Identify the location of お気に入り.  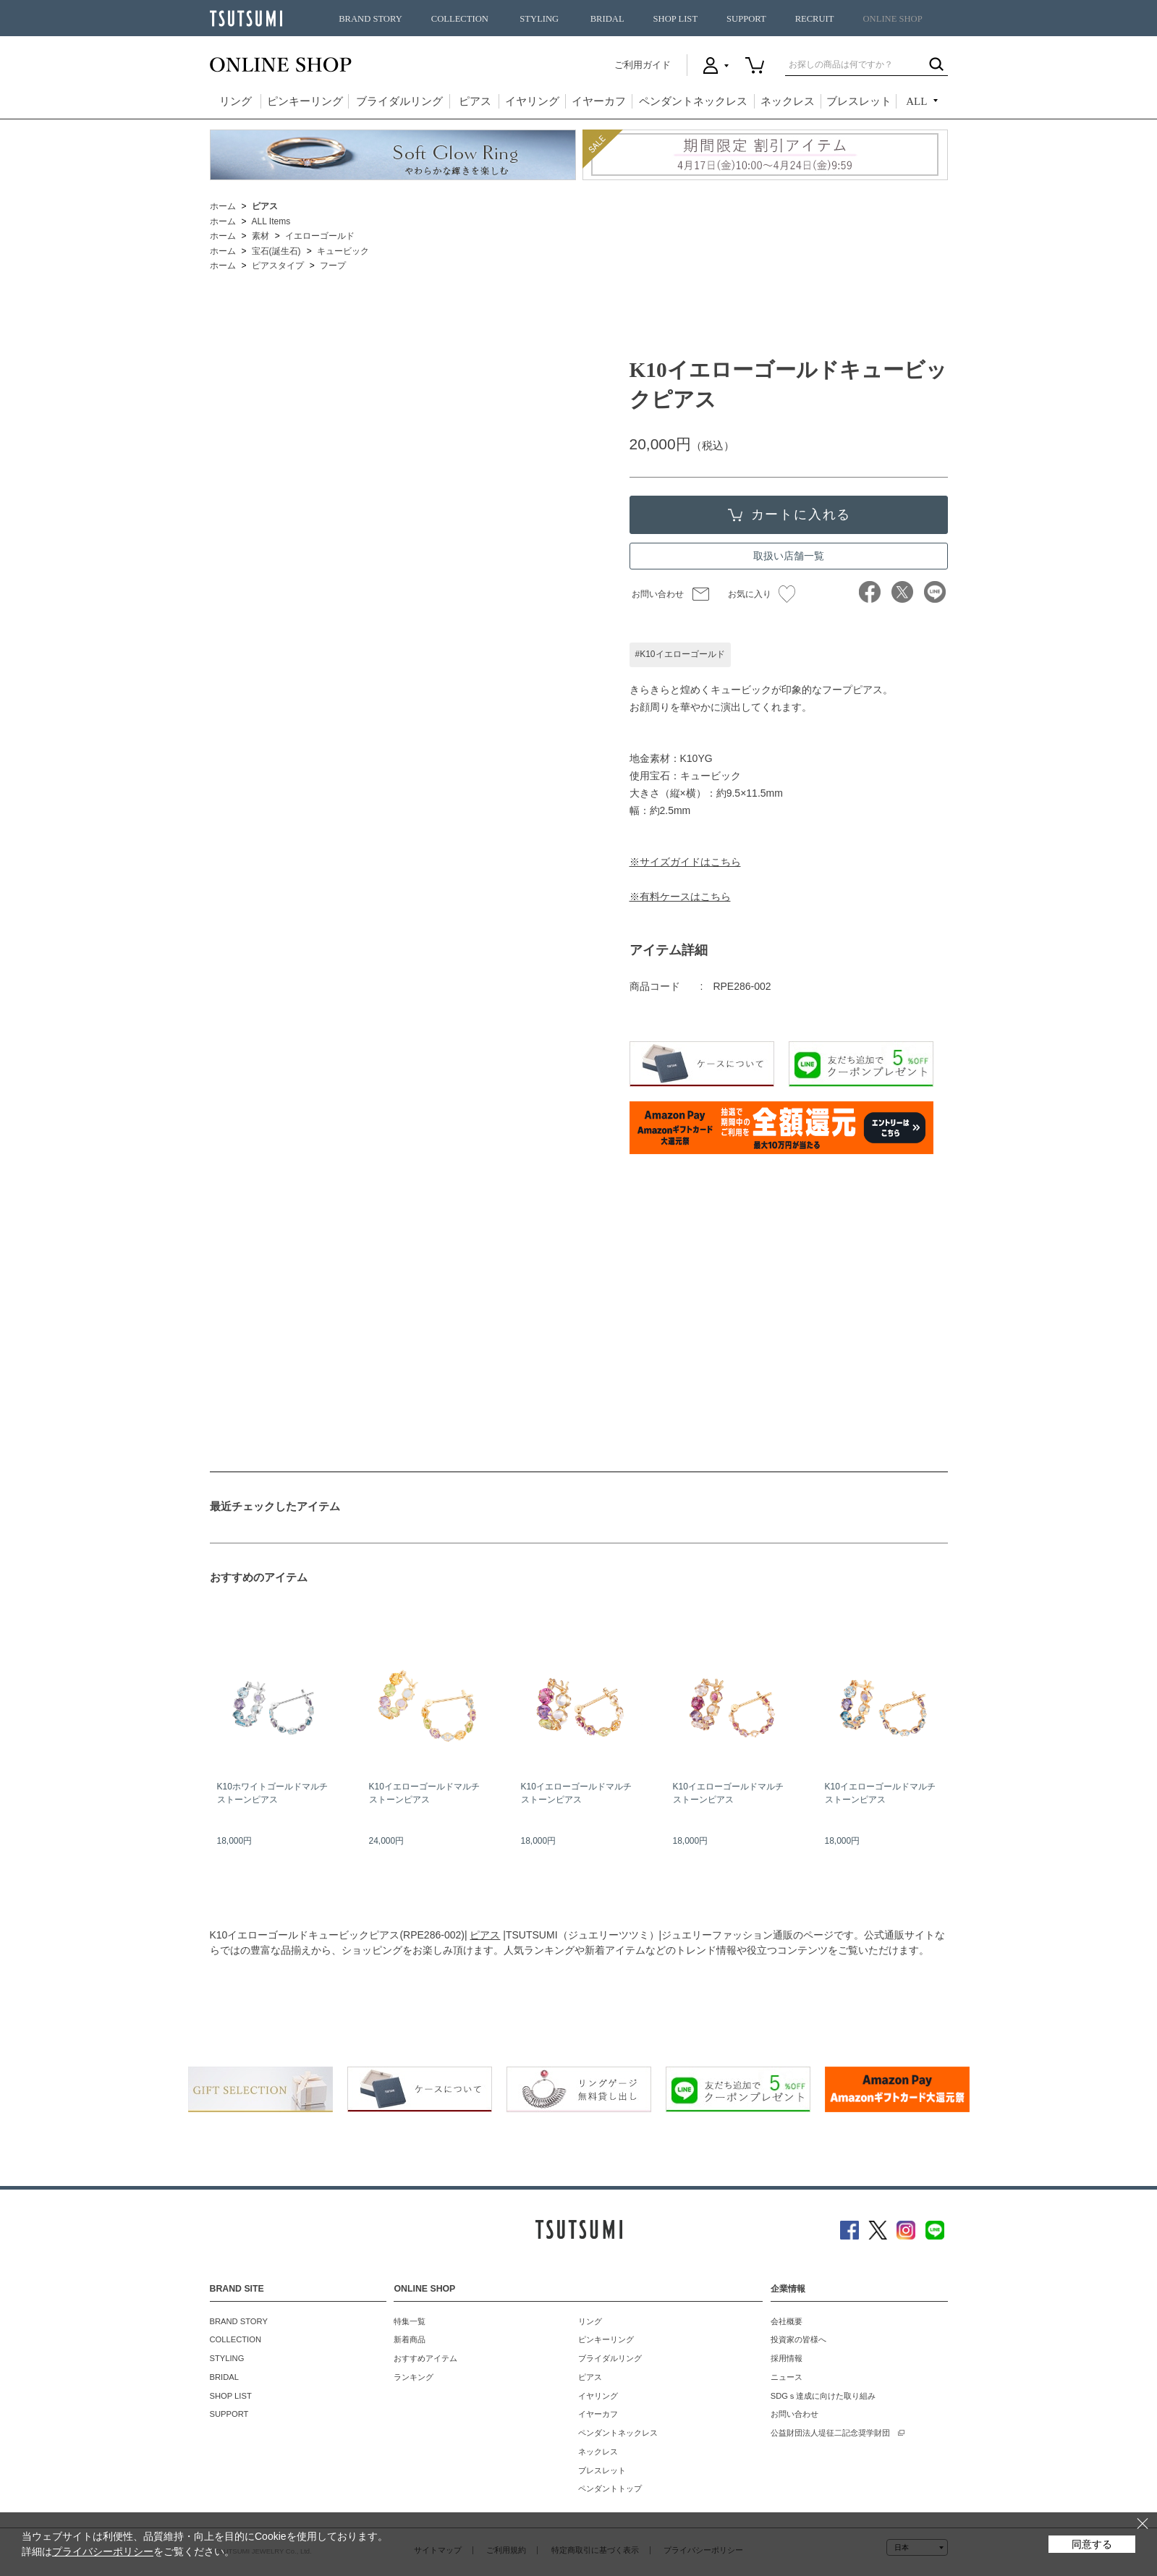
(761, 594).